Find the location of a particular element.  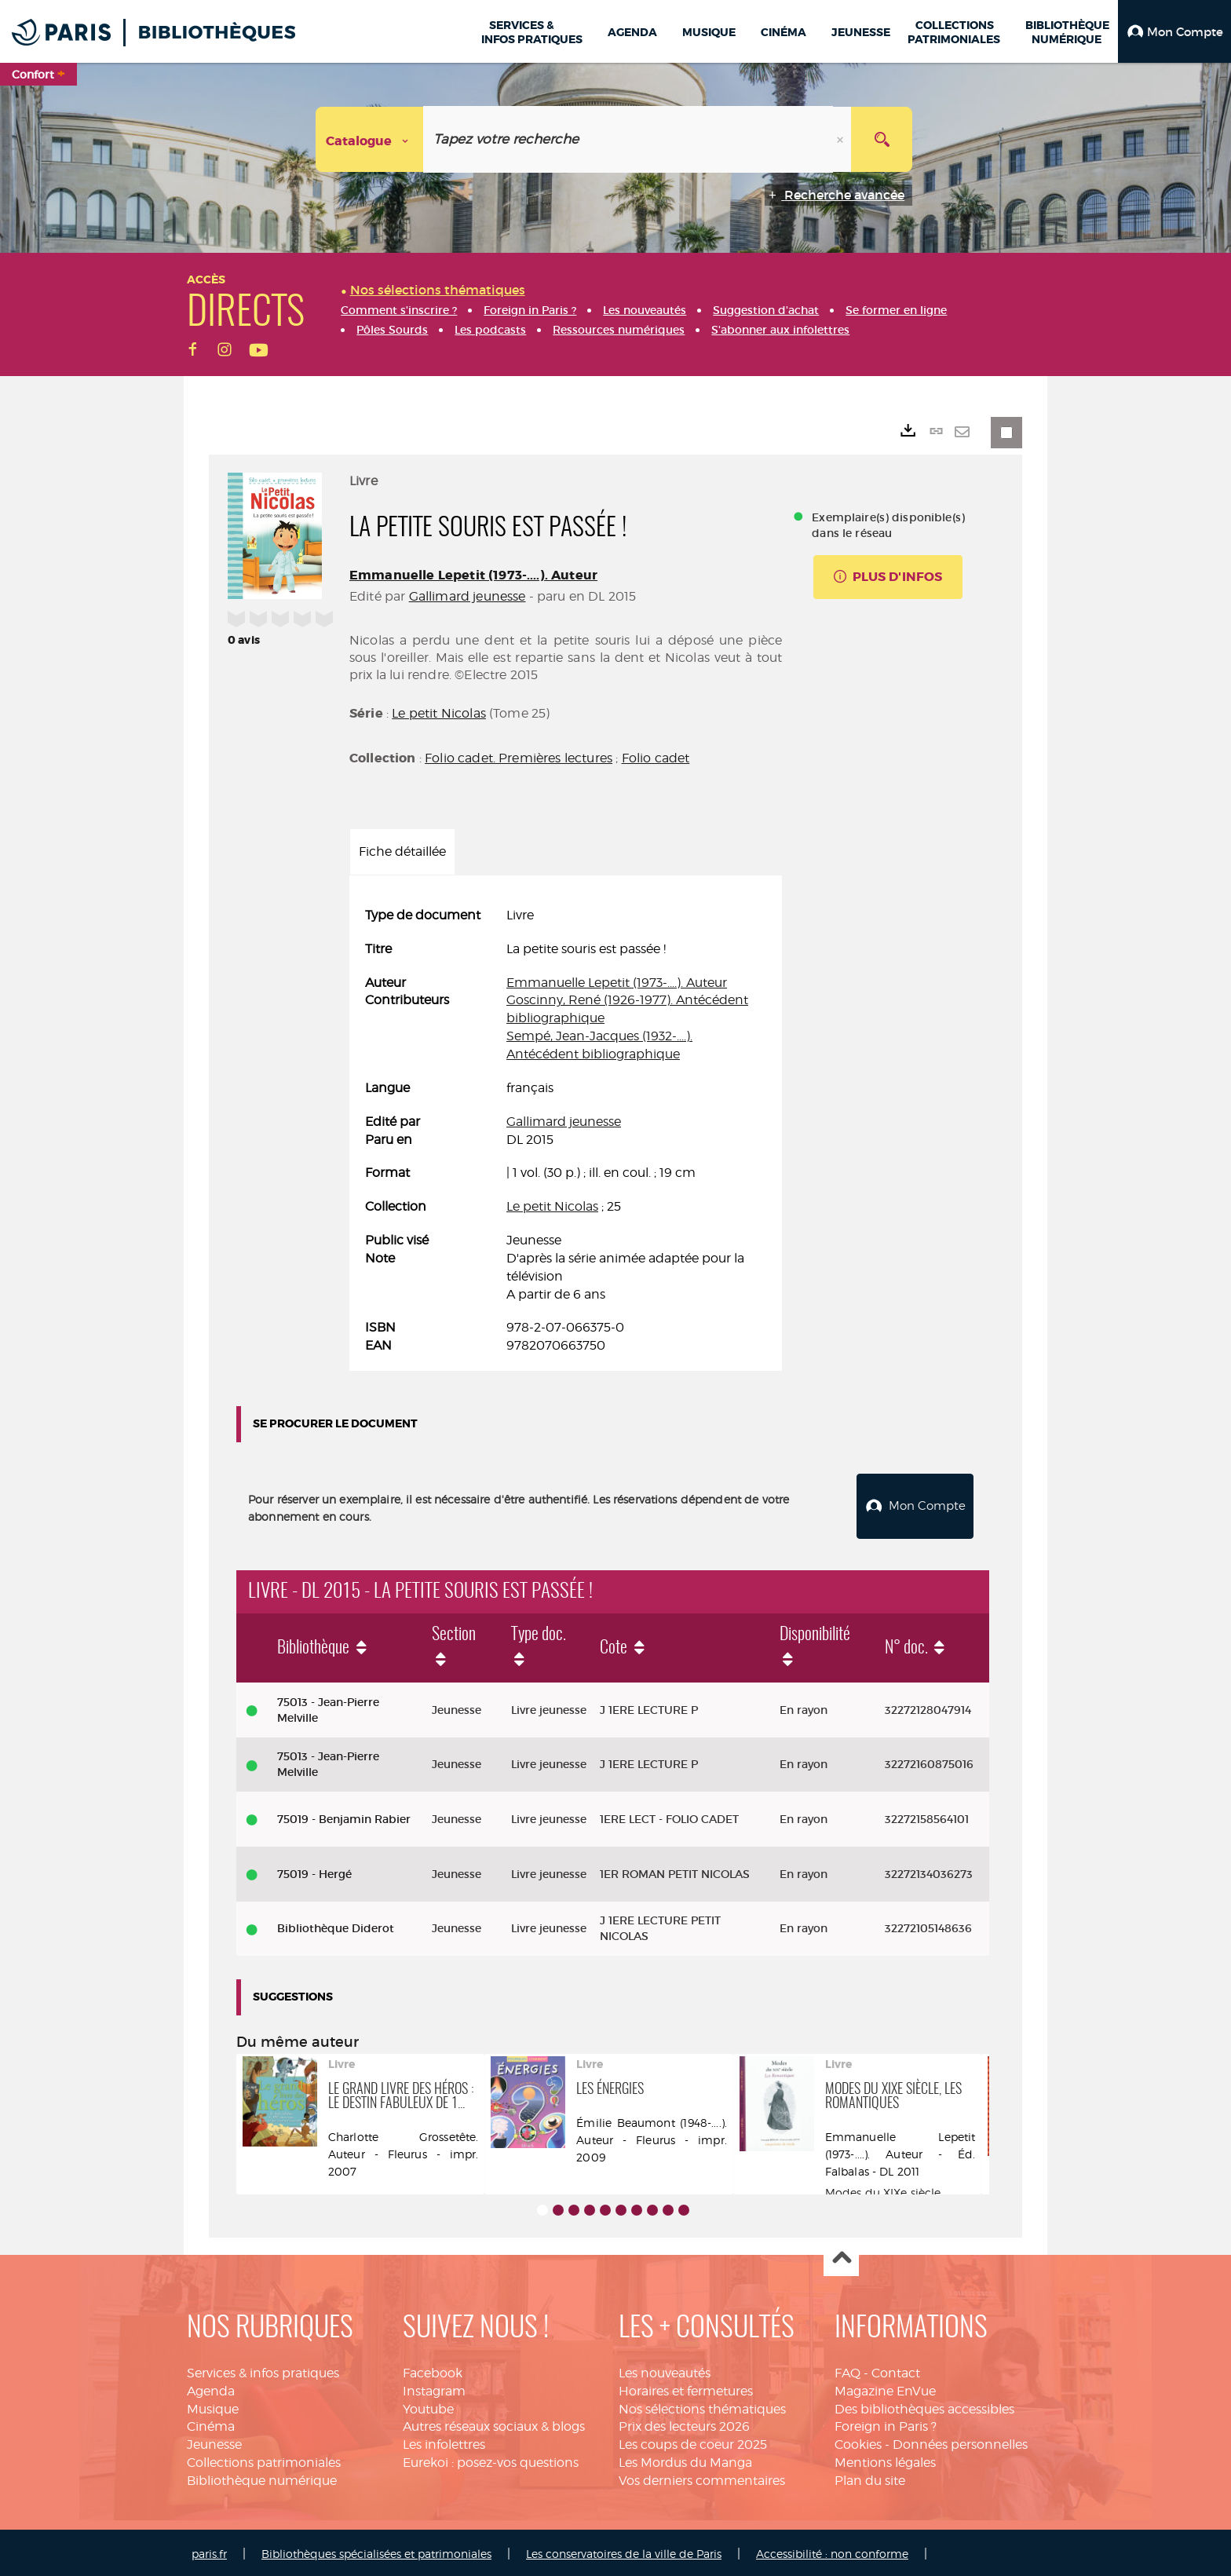

Données personnelles is located at coordinates (960, 2442).